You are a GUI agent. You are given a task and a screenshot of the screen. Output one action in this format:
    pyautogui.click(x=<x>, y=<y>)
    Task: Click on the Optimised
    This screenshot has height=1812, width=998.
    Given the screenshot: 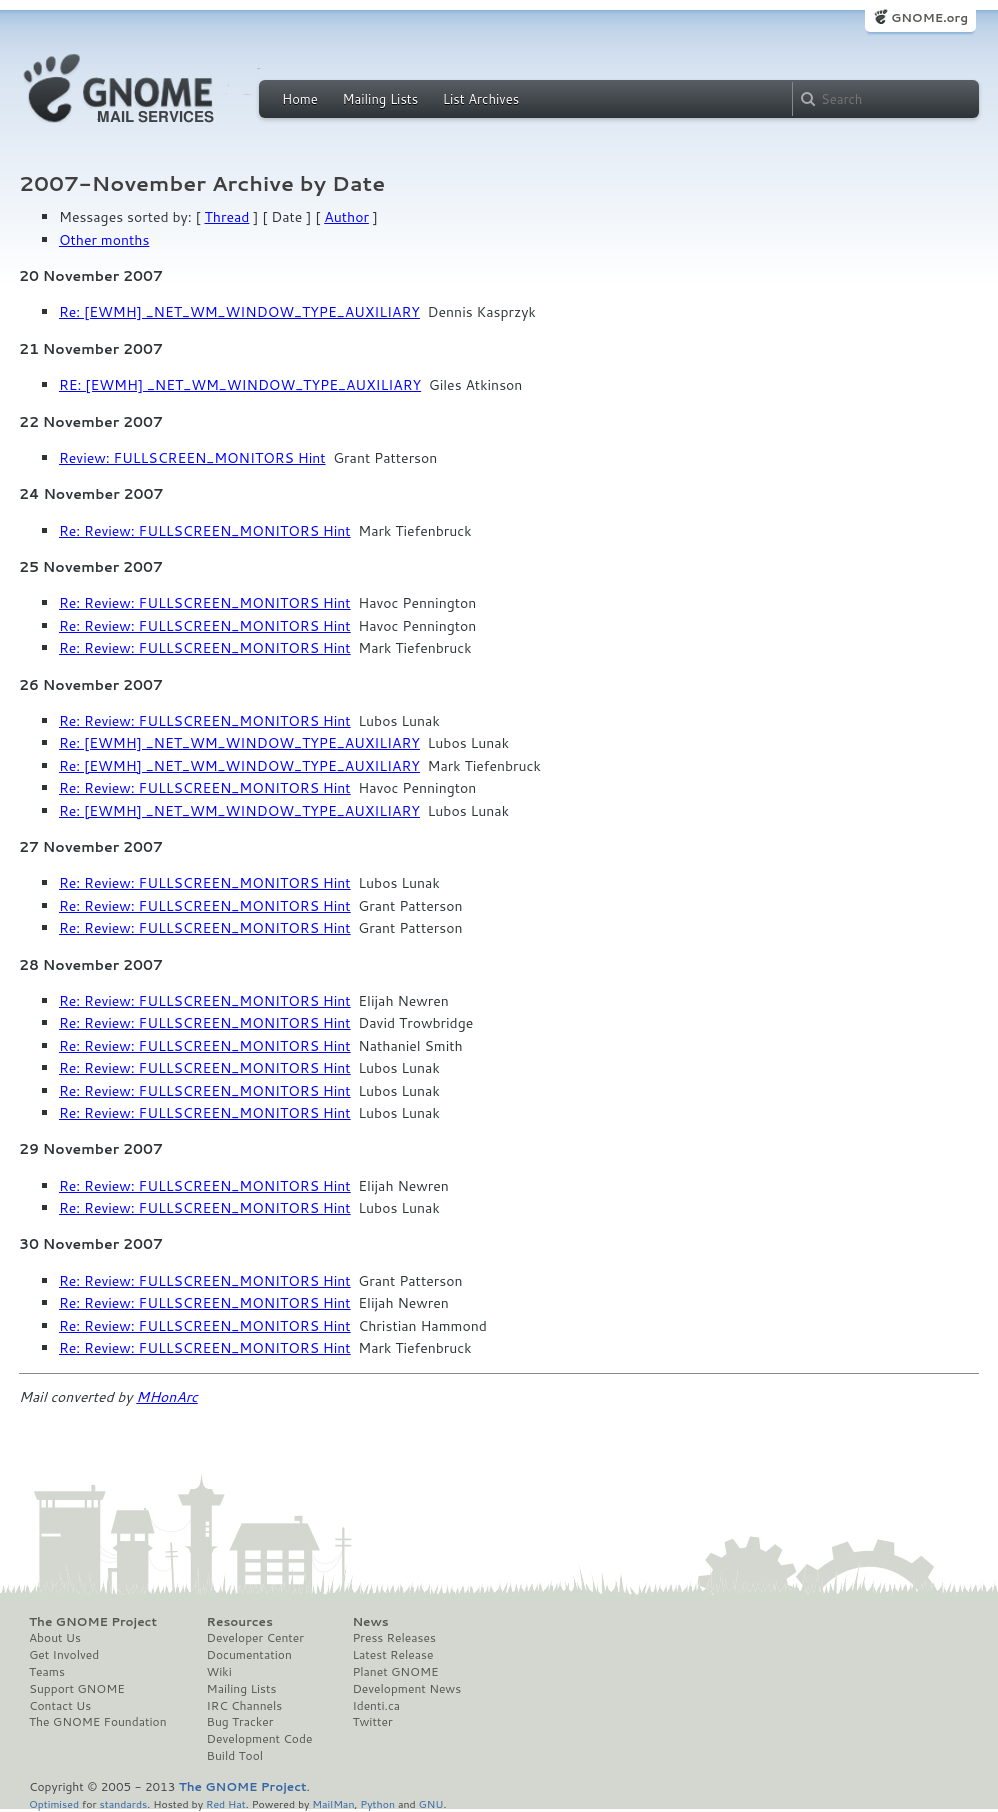 What is the action you would take?
    pyautogui.click(x=54, y=1803)
    